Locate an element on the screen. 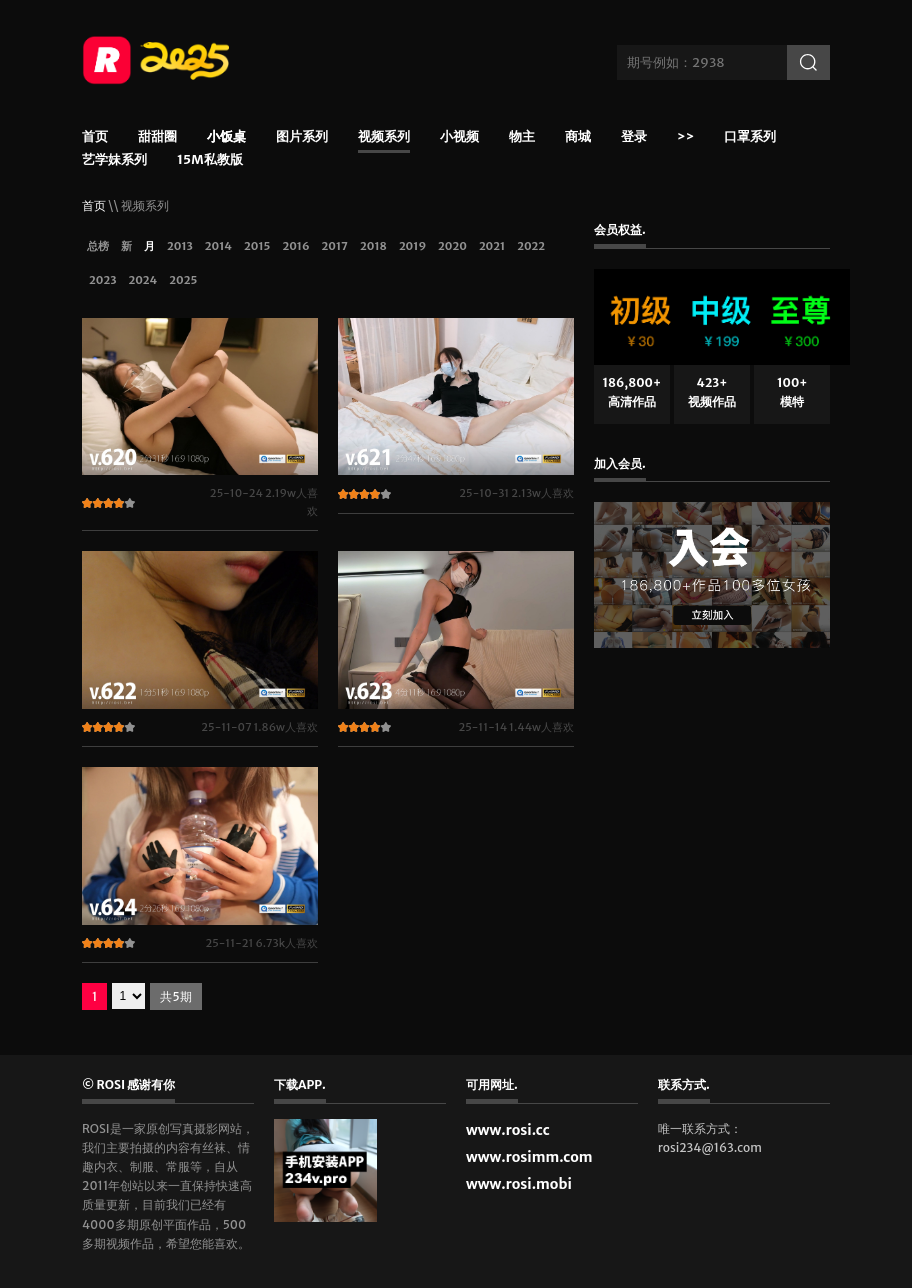 The image size is (912, 1288). 共5期 is located at coordinates (175, 996).